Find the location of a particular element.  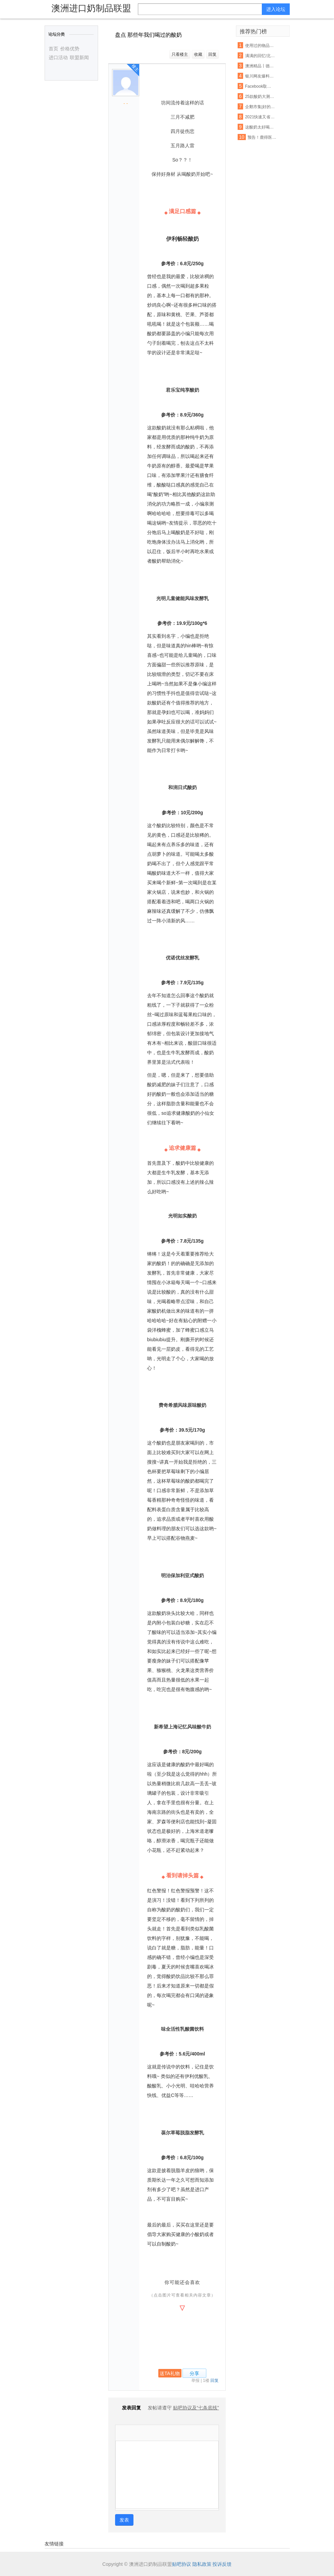

进入论坛 is located at coordinates (275, 9).